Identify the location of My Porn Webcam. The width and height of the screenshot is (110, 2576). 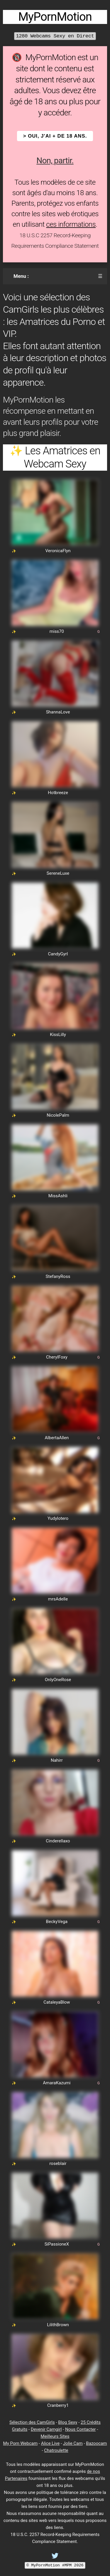
(20, 2443).